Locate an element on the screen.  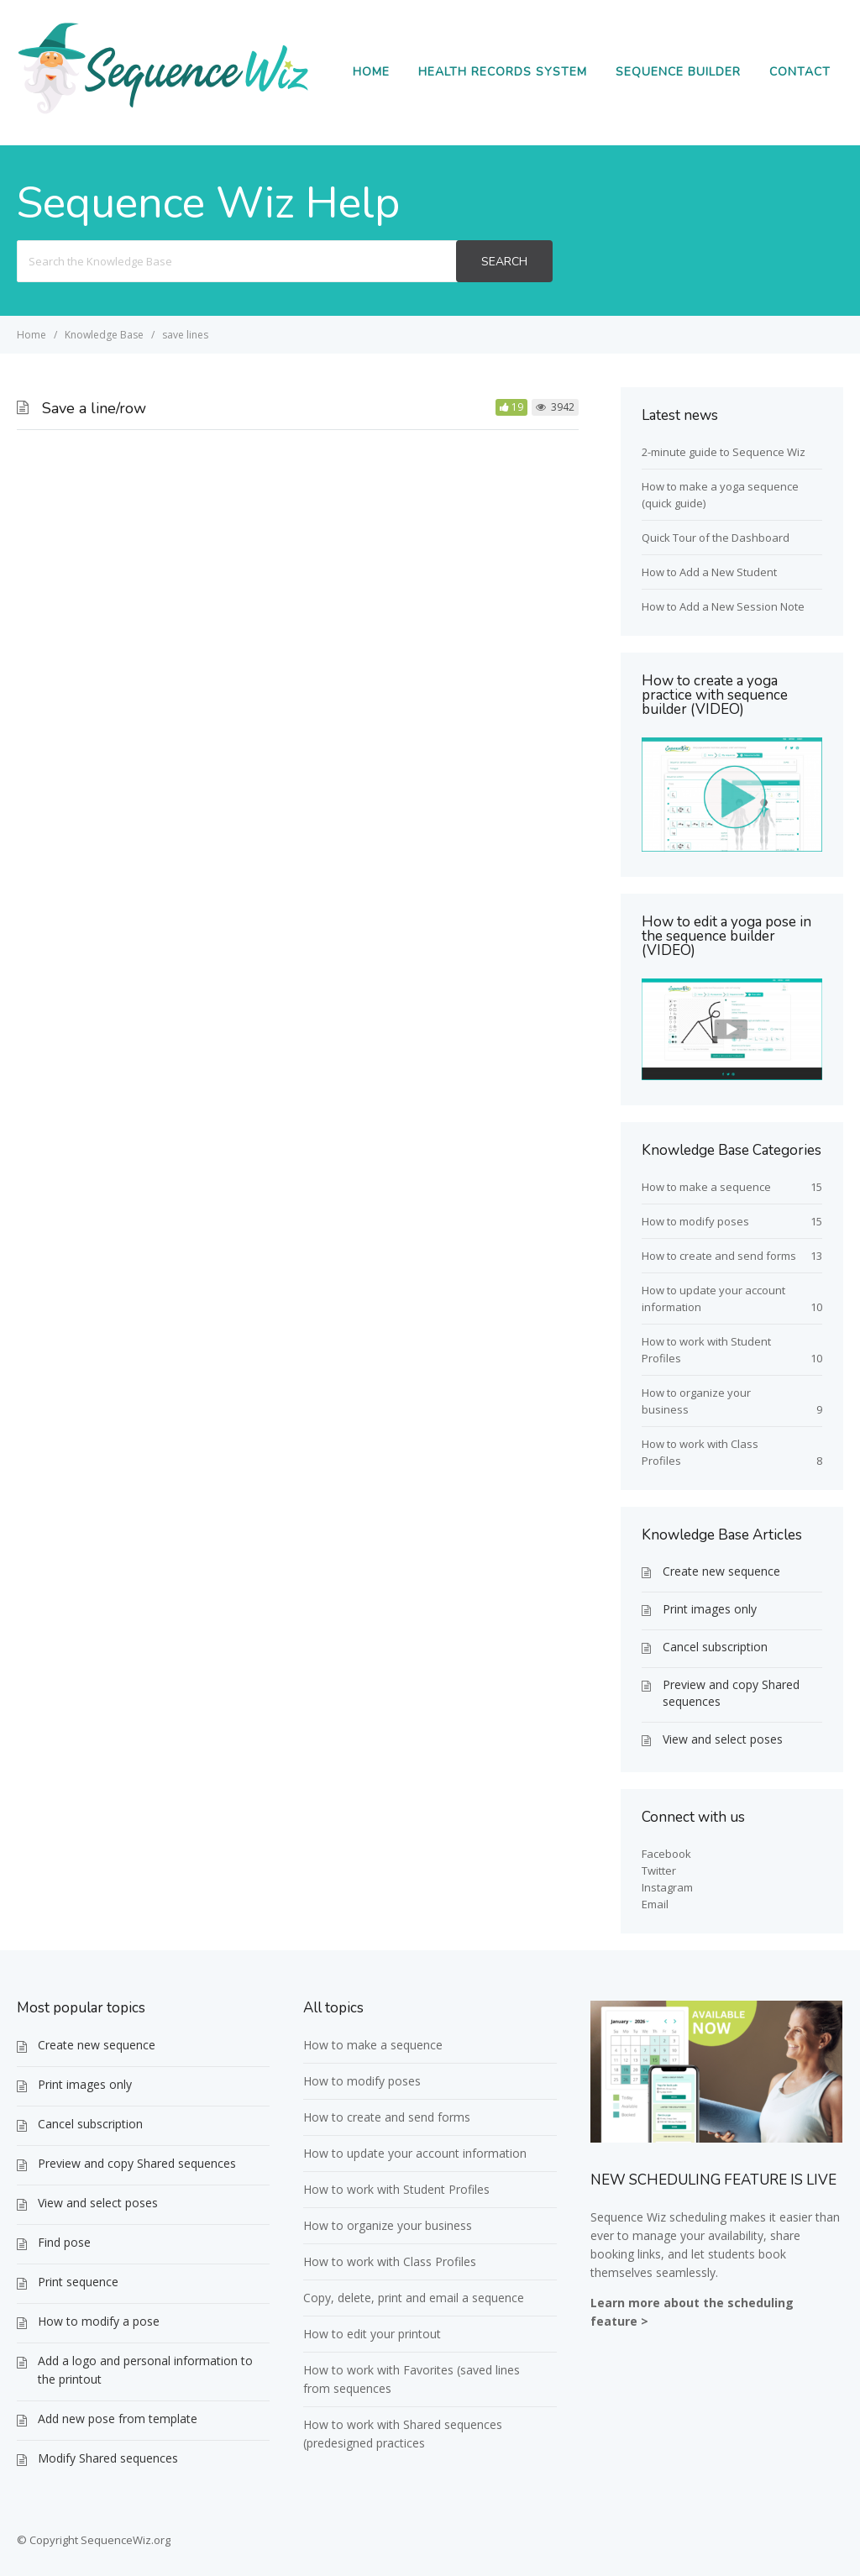
Preview and copy Shared sequences is located at coordinates (731, 1692).